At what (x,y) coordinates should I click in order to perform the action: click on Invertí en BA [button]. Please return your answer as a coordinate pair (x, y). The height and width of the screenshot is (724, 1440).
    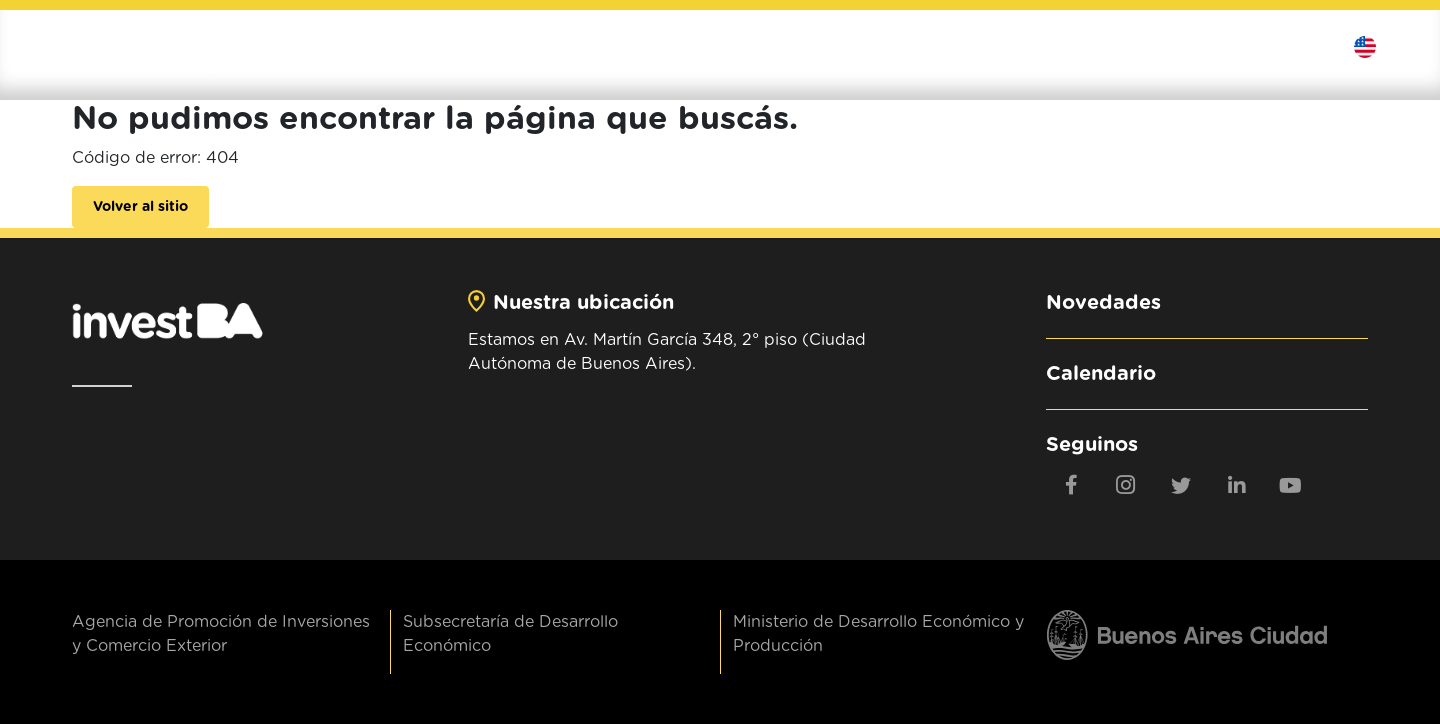
    Looking at the image, I should click on (874, 47).